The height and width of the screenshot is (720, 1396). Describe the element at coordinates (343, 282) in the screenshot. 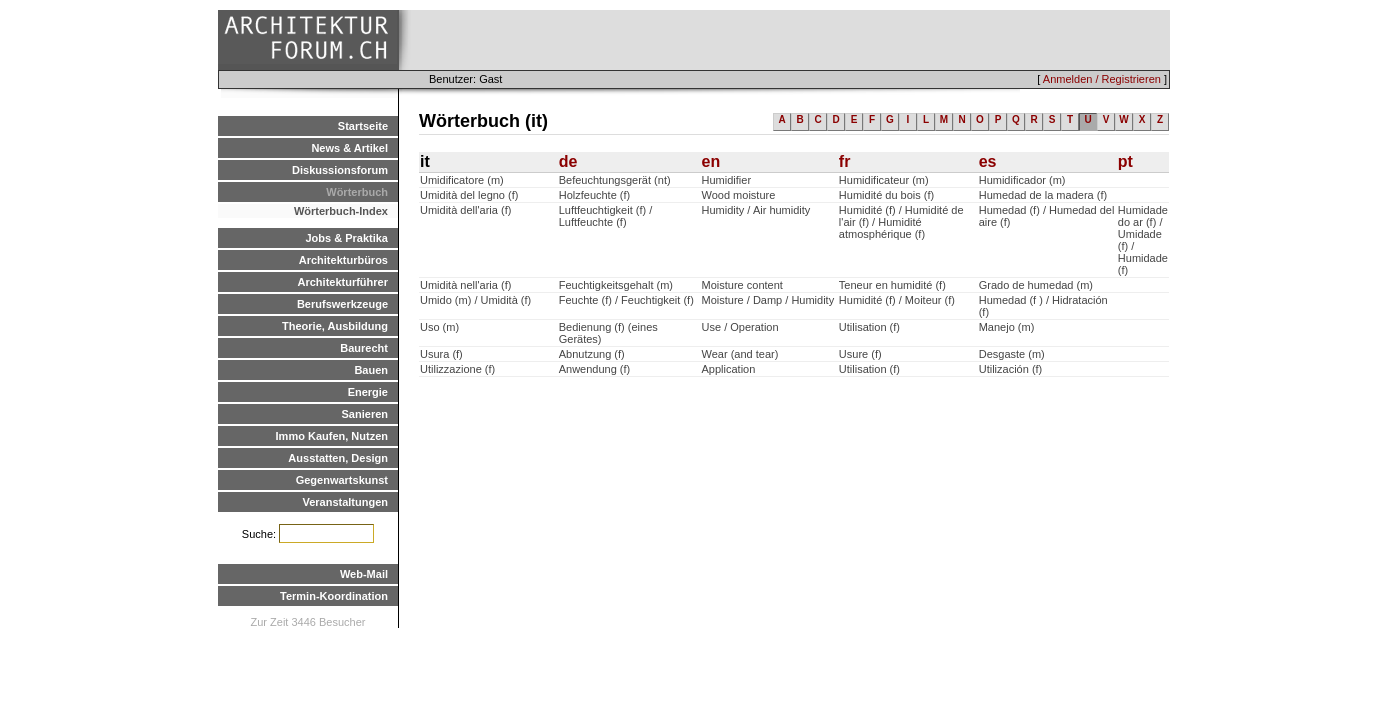

I see `Architekturführer` at that location.